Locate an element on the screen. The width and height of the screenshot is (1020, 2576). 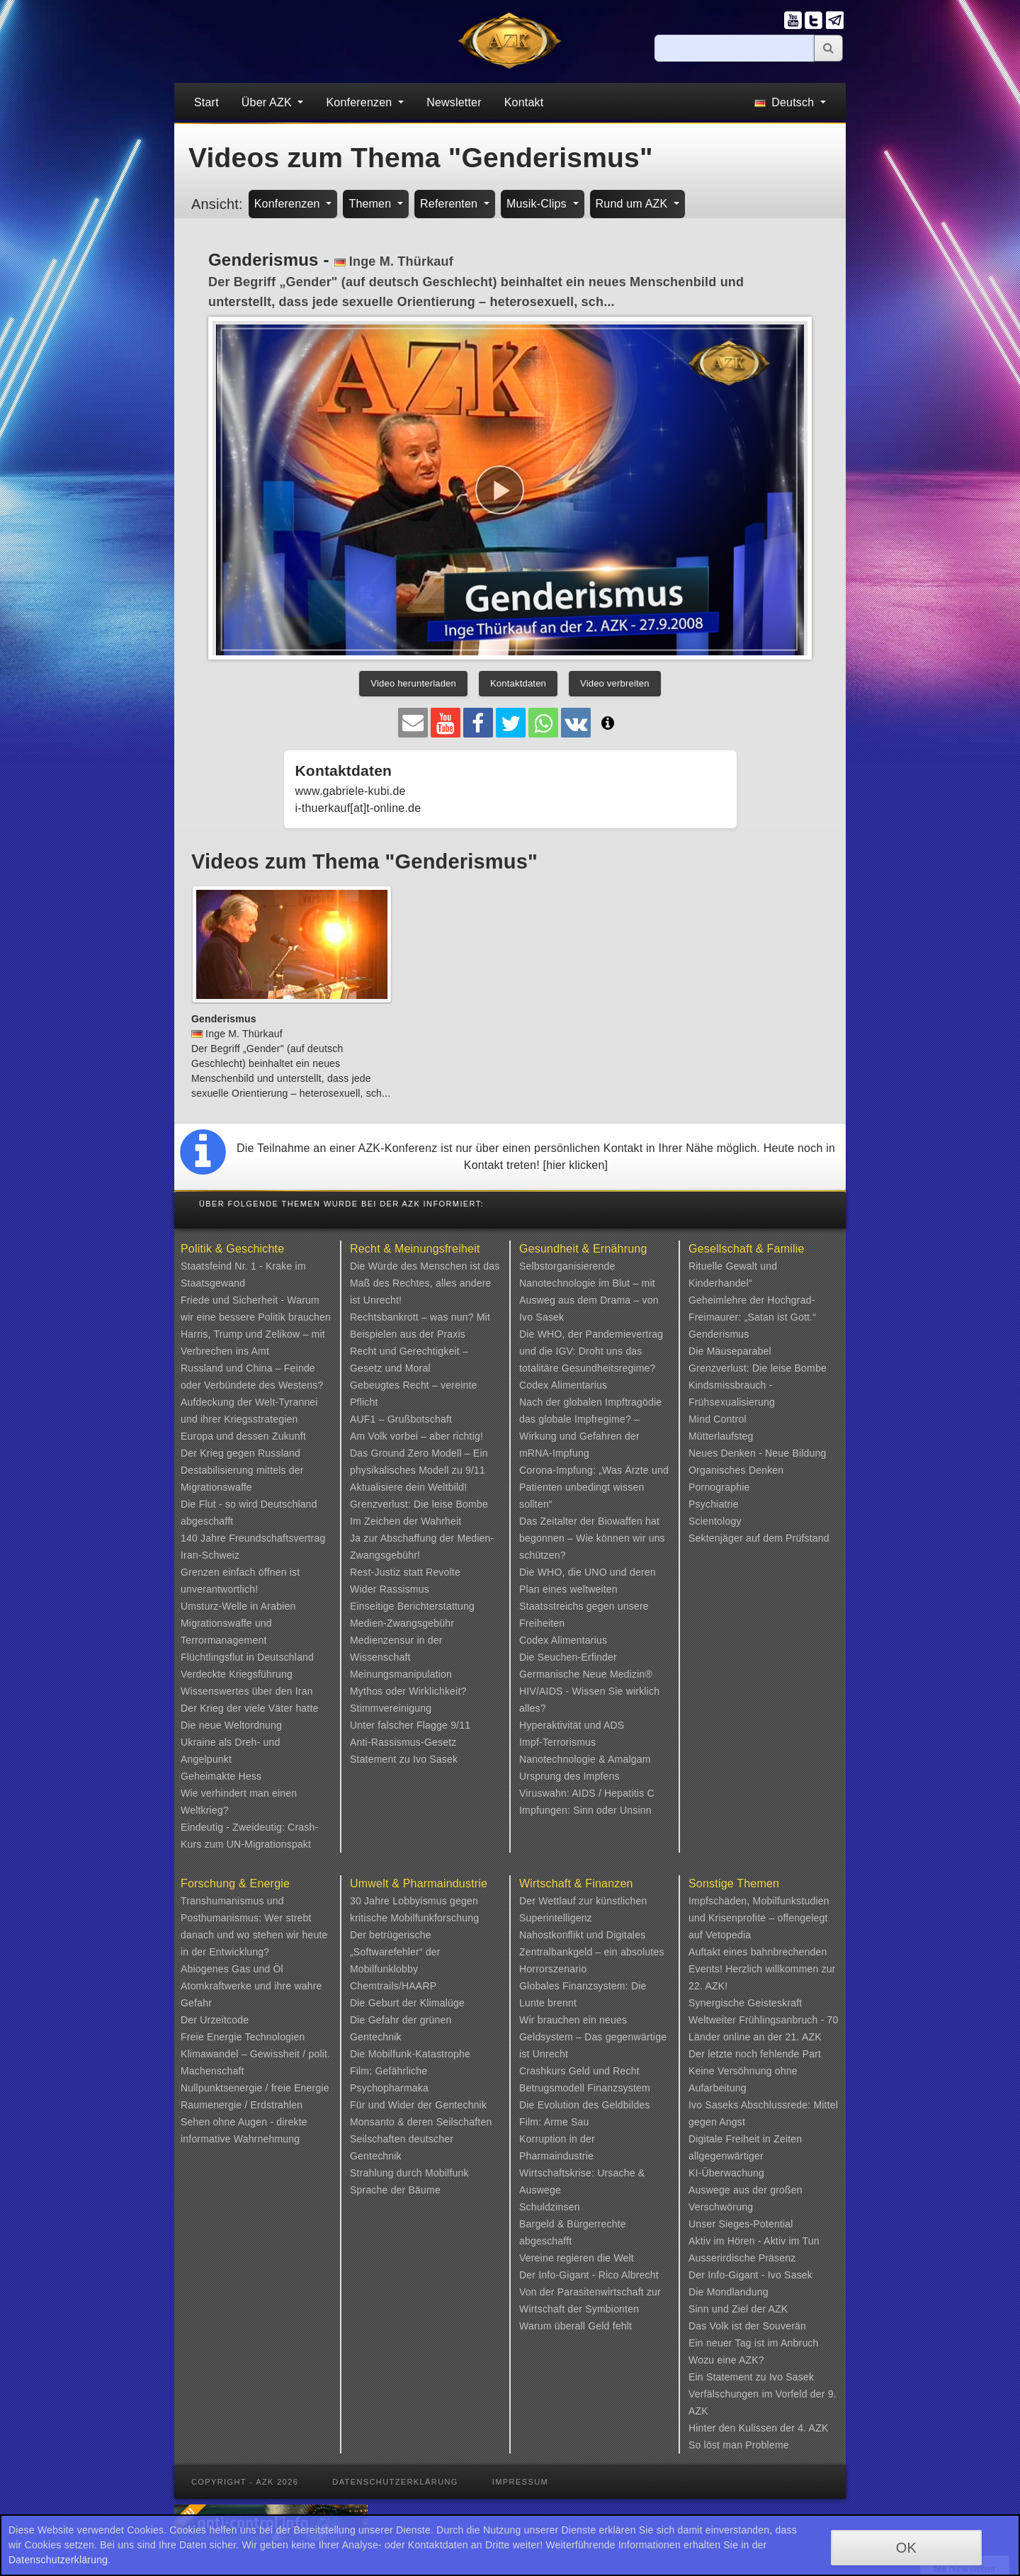
Die neue Weltordnung is located at coordinates (231, 1725).